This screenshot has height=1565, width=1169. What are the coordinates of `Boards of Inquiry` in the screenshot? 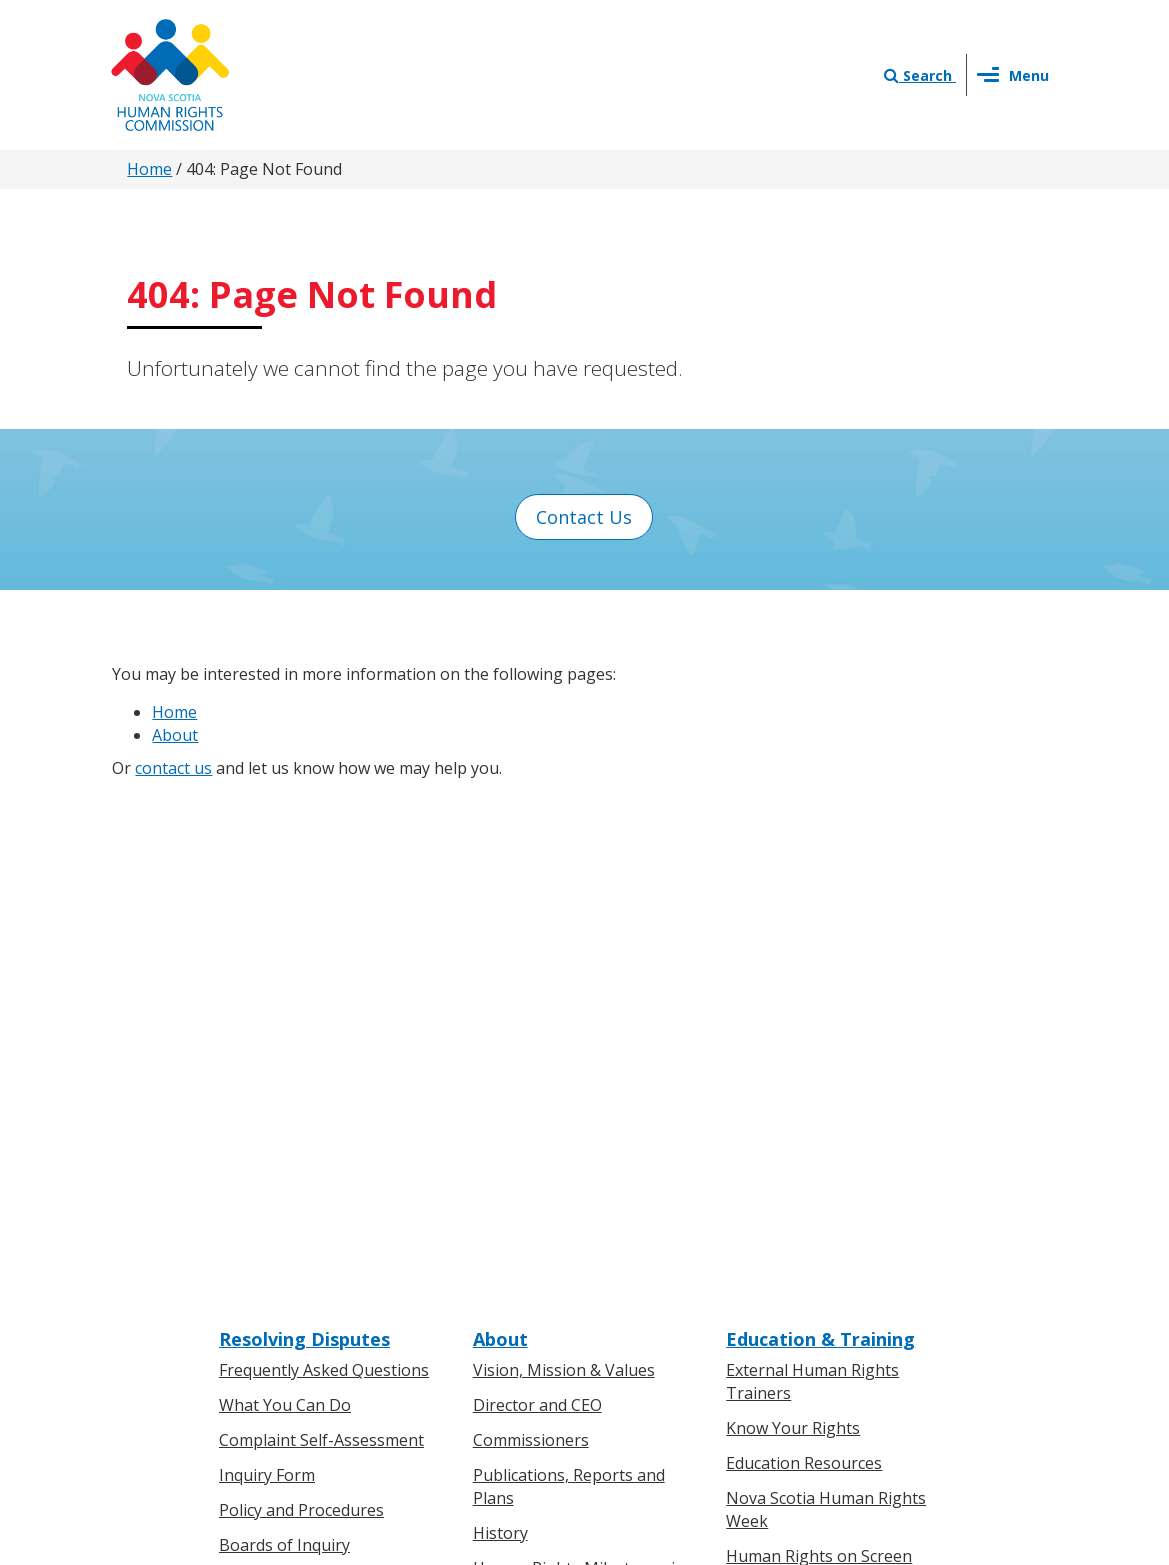 It's located at (284, 1035).